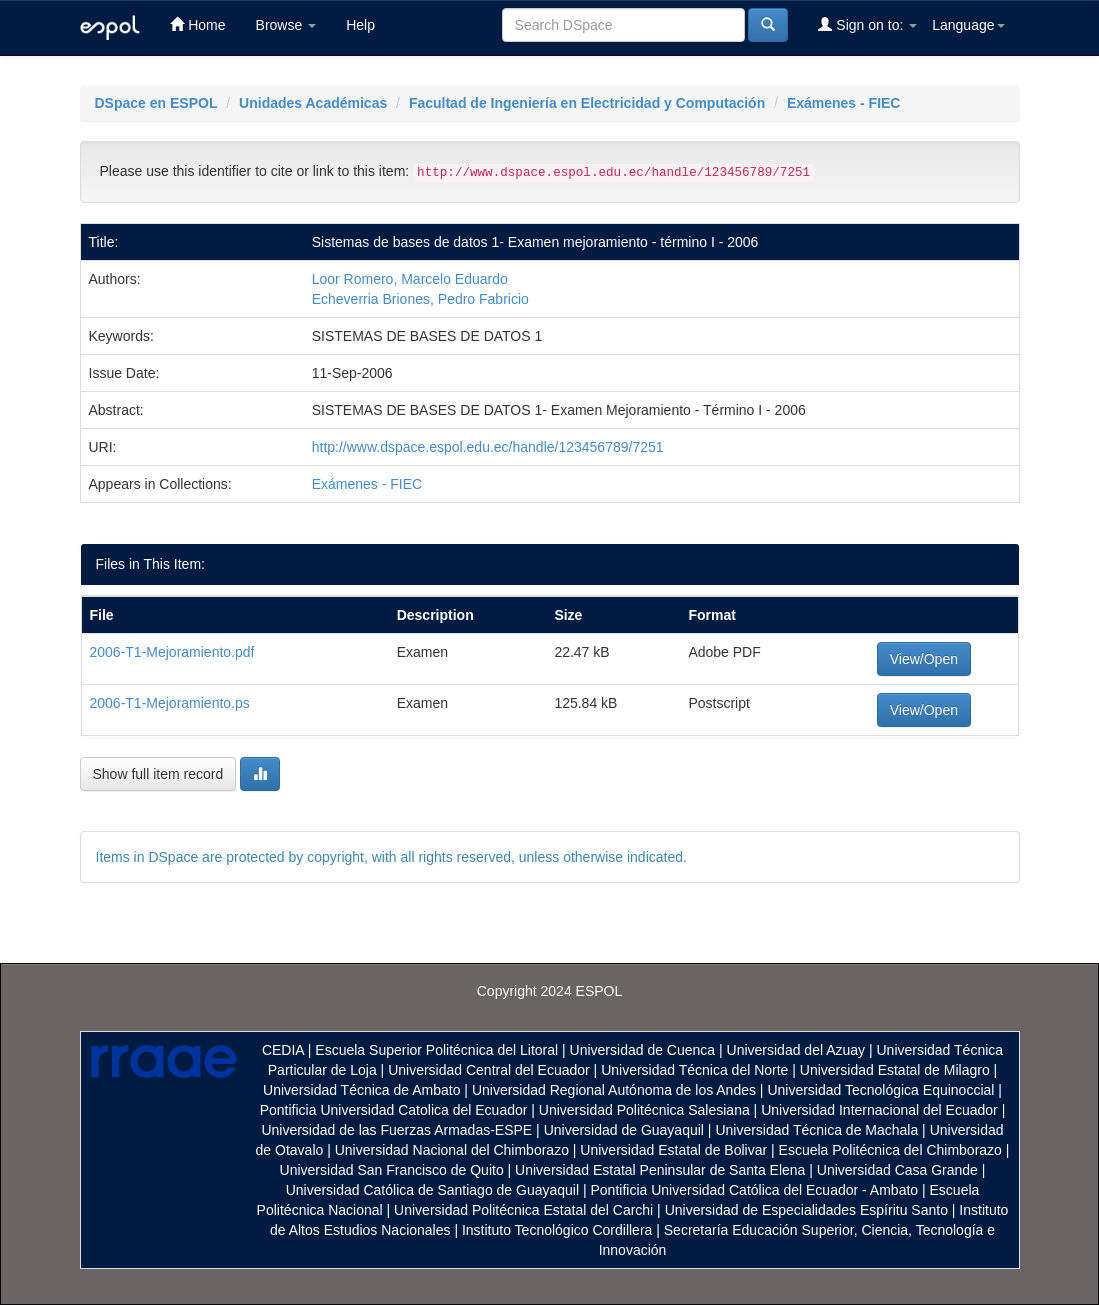 The height and width of the screenshot is (1305, 1099). Describe the element at coordinates (432, 1190) in the screenshot. I see `Universidad Católica de Santiago de Guayaquil` at that location.